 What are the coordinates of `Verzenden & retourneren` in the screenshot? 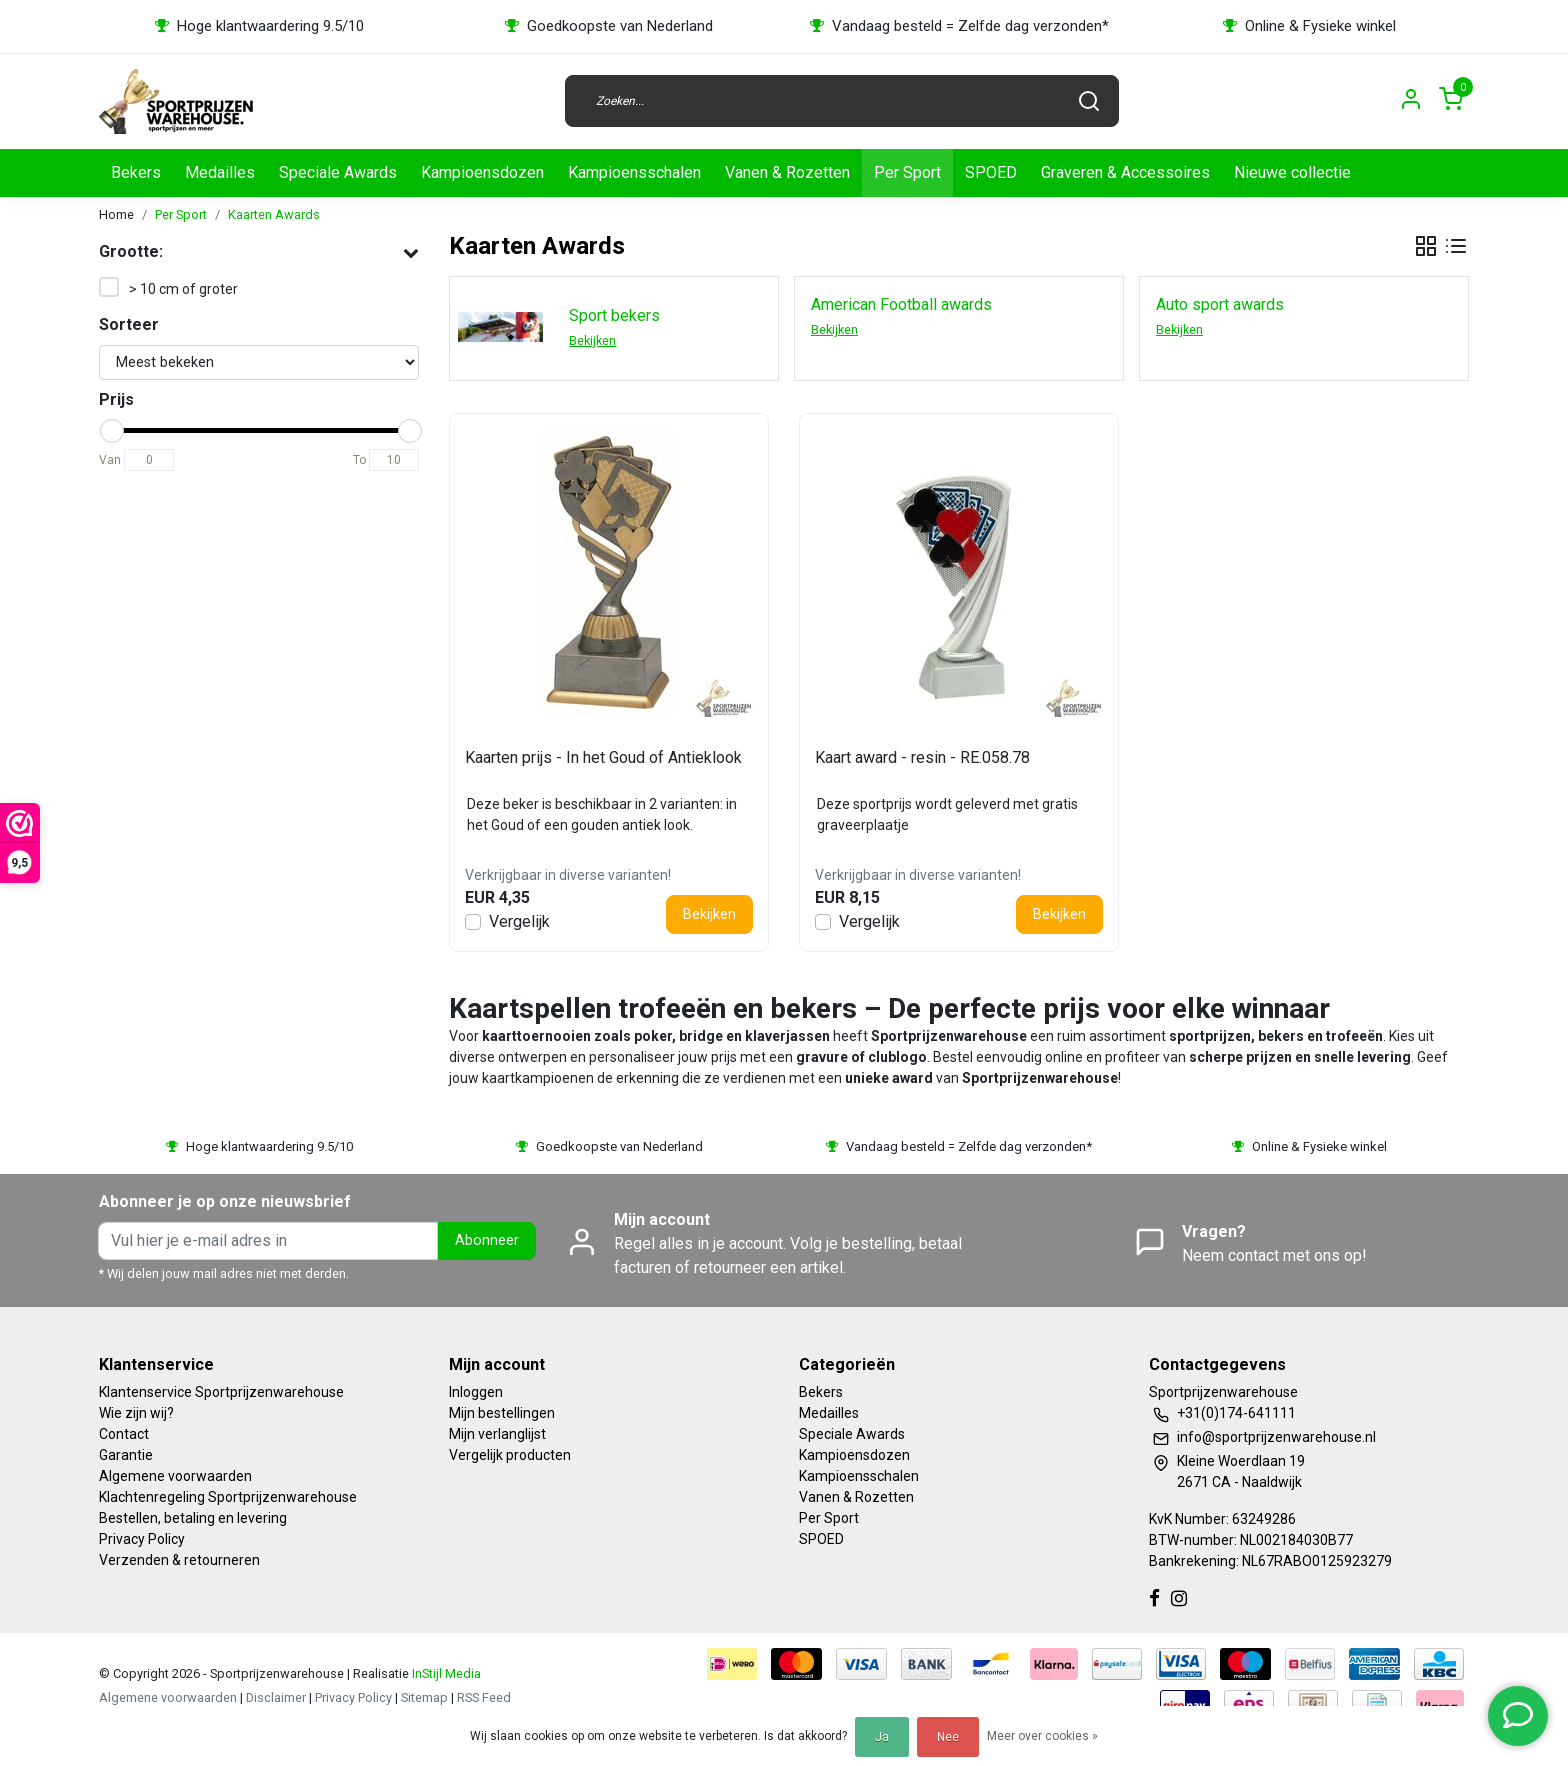 It's located at (179, 1560).